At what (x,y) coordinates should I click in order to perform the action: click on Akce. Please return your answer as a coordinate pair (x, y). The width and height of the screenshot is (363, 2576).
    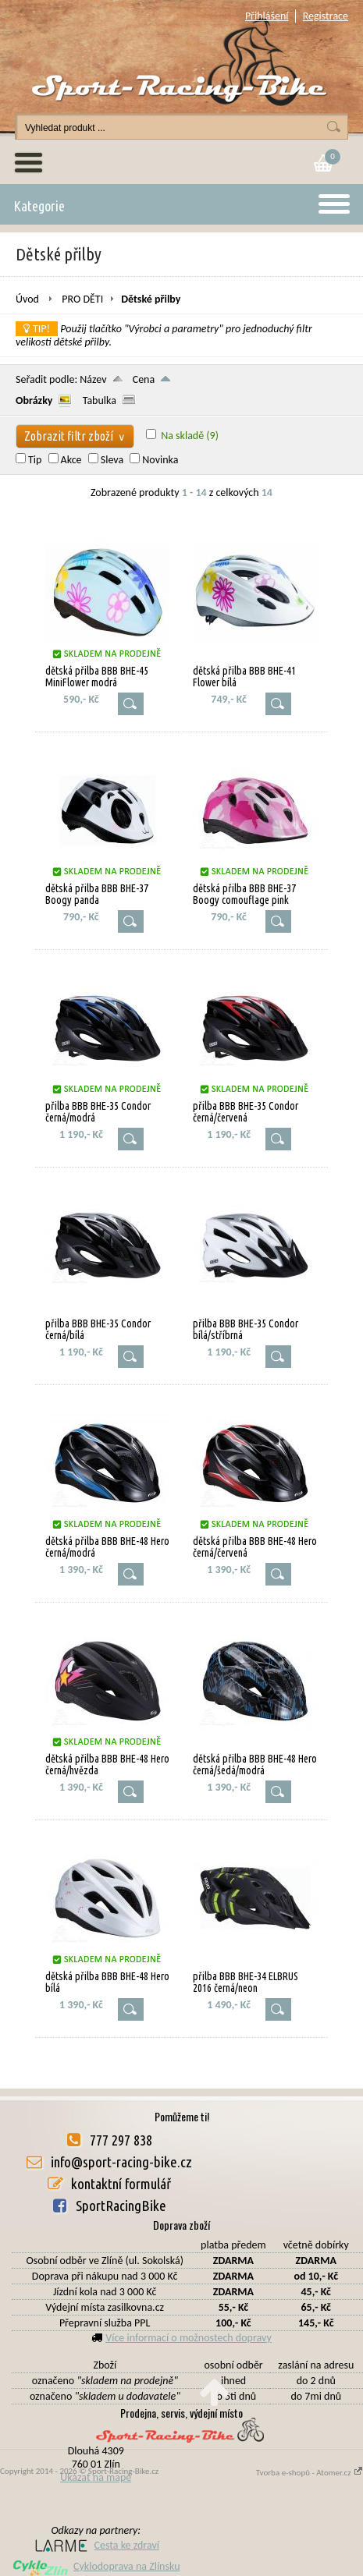
    Looking at the image, I should click on (71, 459).